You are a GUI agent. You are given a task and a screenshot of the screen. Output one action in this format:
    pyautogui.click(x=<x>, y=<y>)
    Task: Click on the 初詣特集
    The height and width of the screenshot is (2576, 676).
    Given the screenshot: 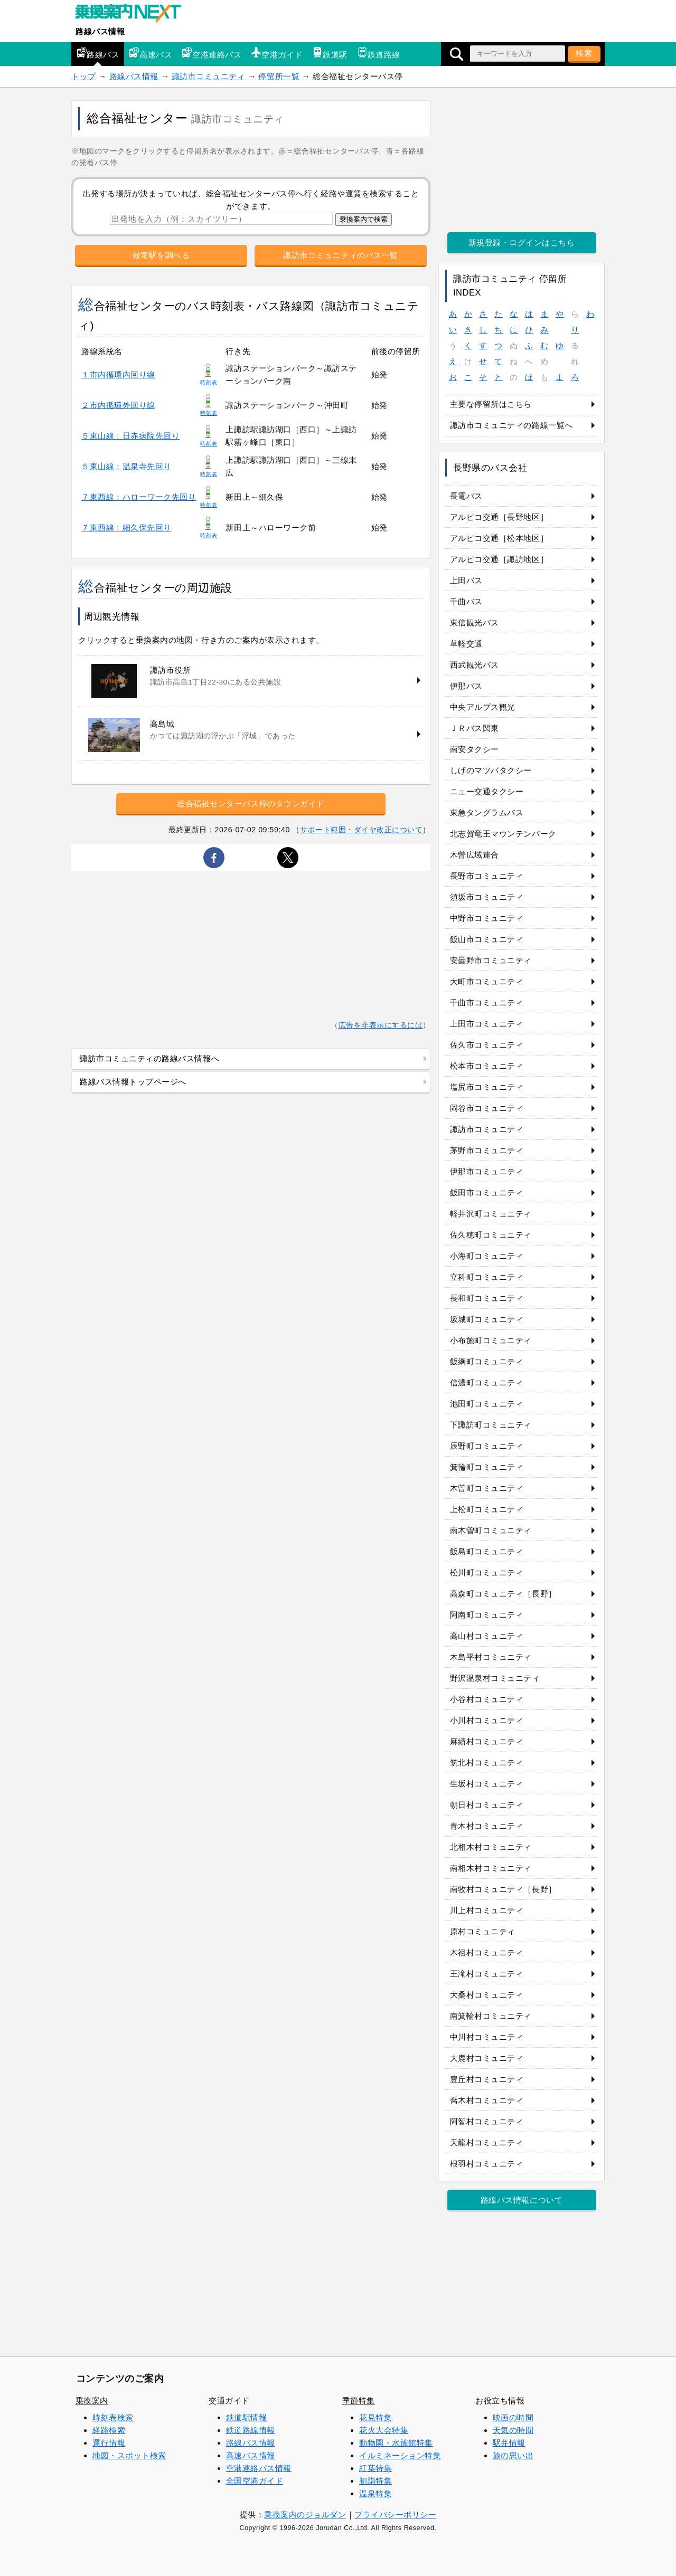 What is the action you would take?
    pyautogui.click(x=375, y=2480)
    